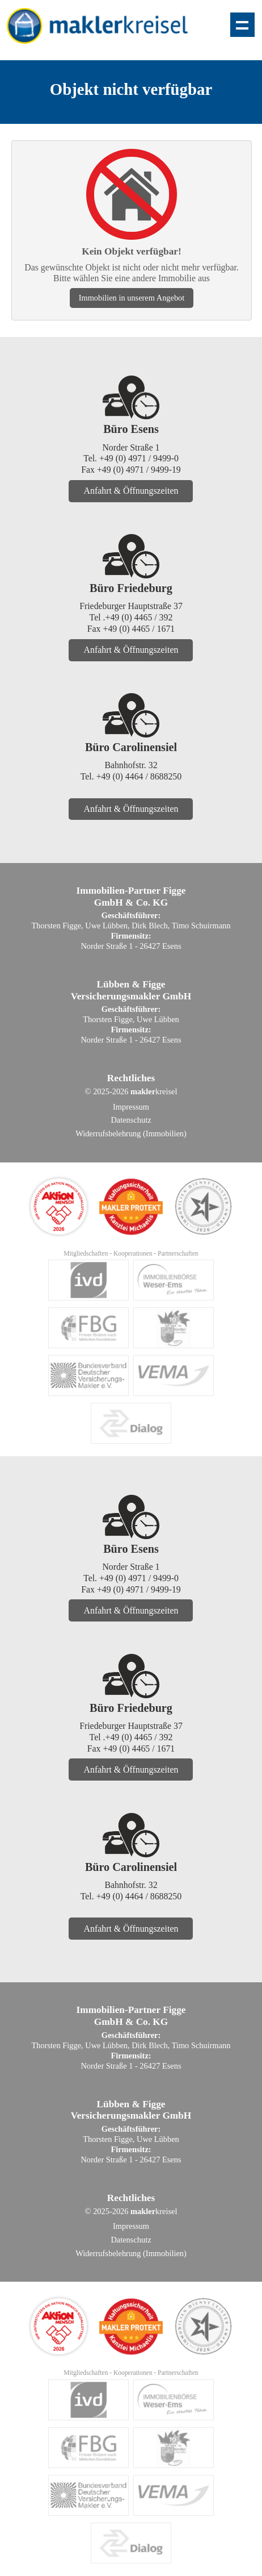 Image resolution: width=262 pixels, height=2576 pixels. Describe the element at coordinates (132, 297) in the screenshot. I see `Immobilien in unserem Angebot` at that location.